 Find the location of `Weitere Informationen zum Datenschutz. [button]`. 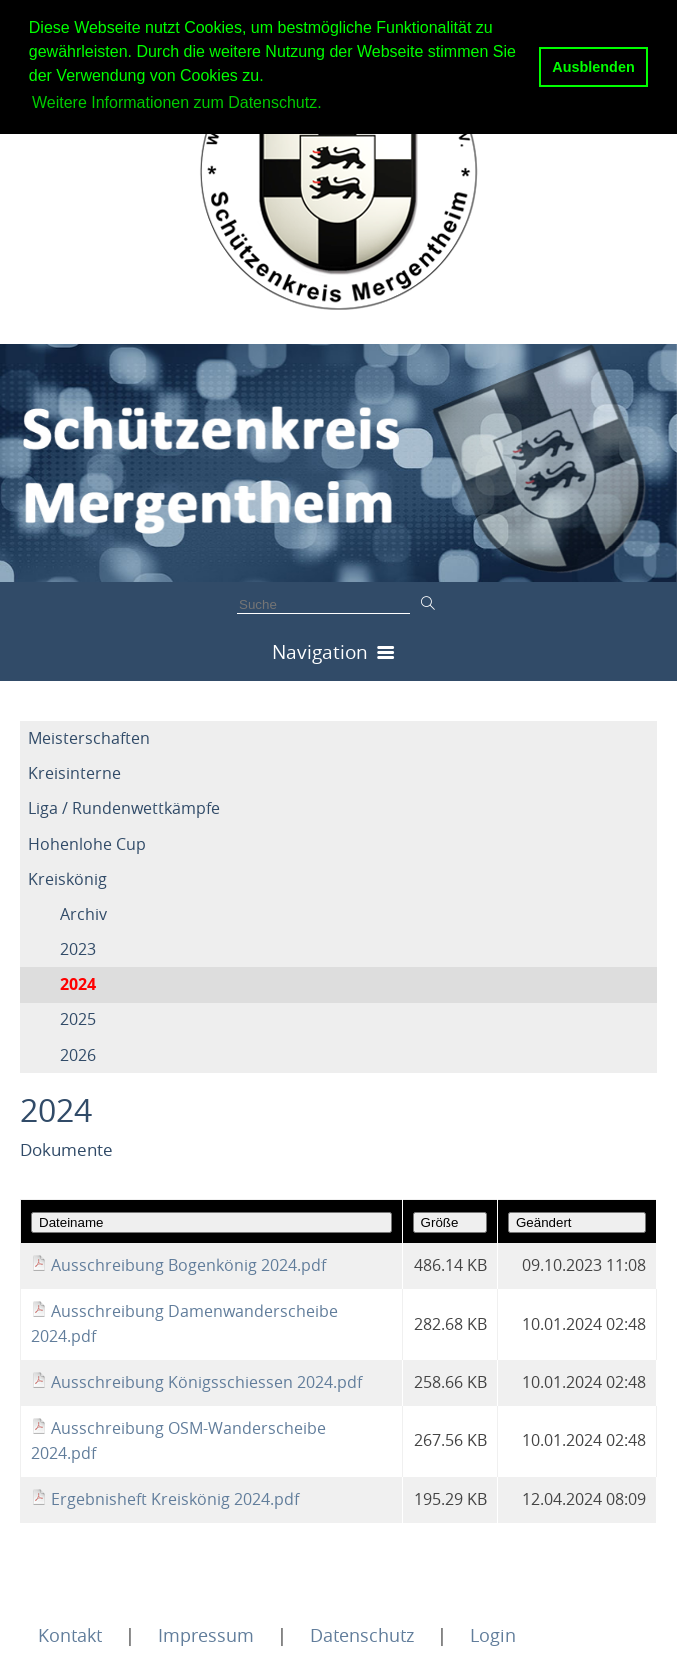

Weitere Informationen zum Datenschutz. [button] is located at coordinates (177, 102).